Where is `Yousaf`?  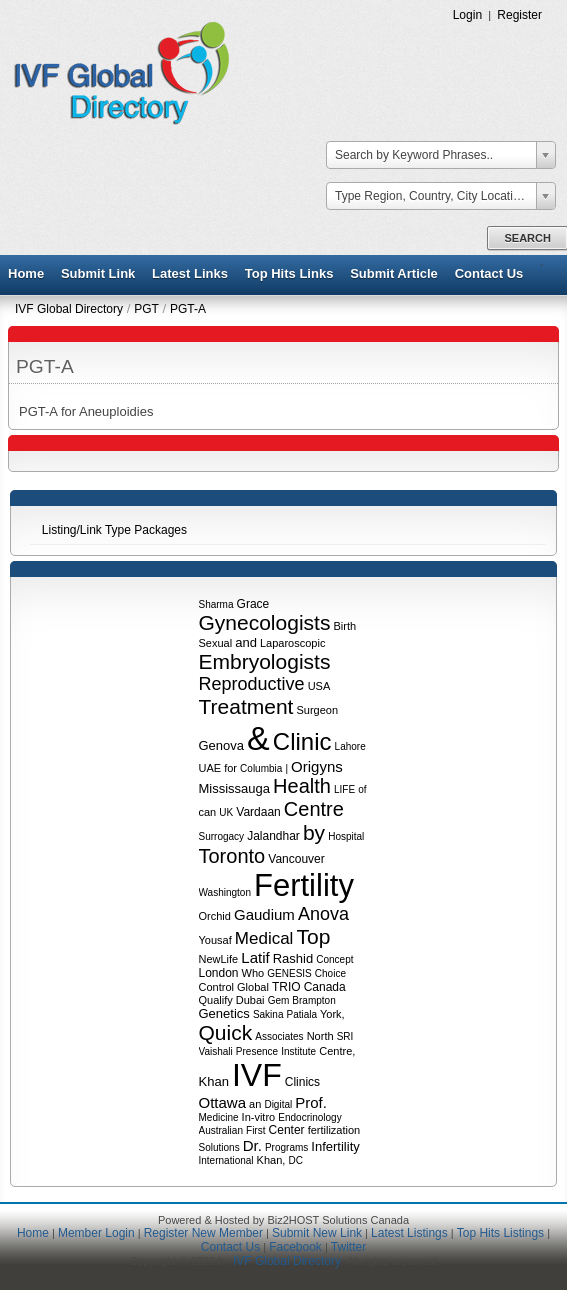 Yousaf is located at coordinates (215, 940).